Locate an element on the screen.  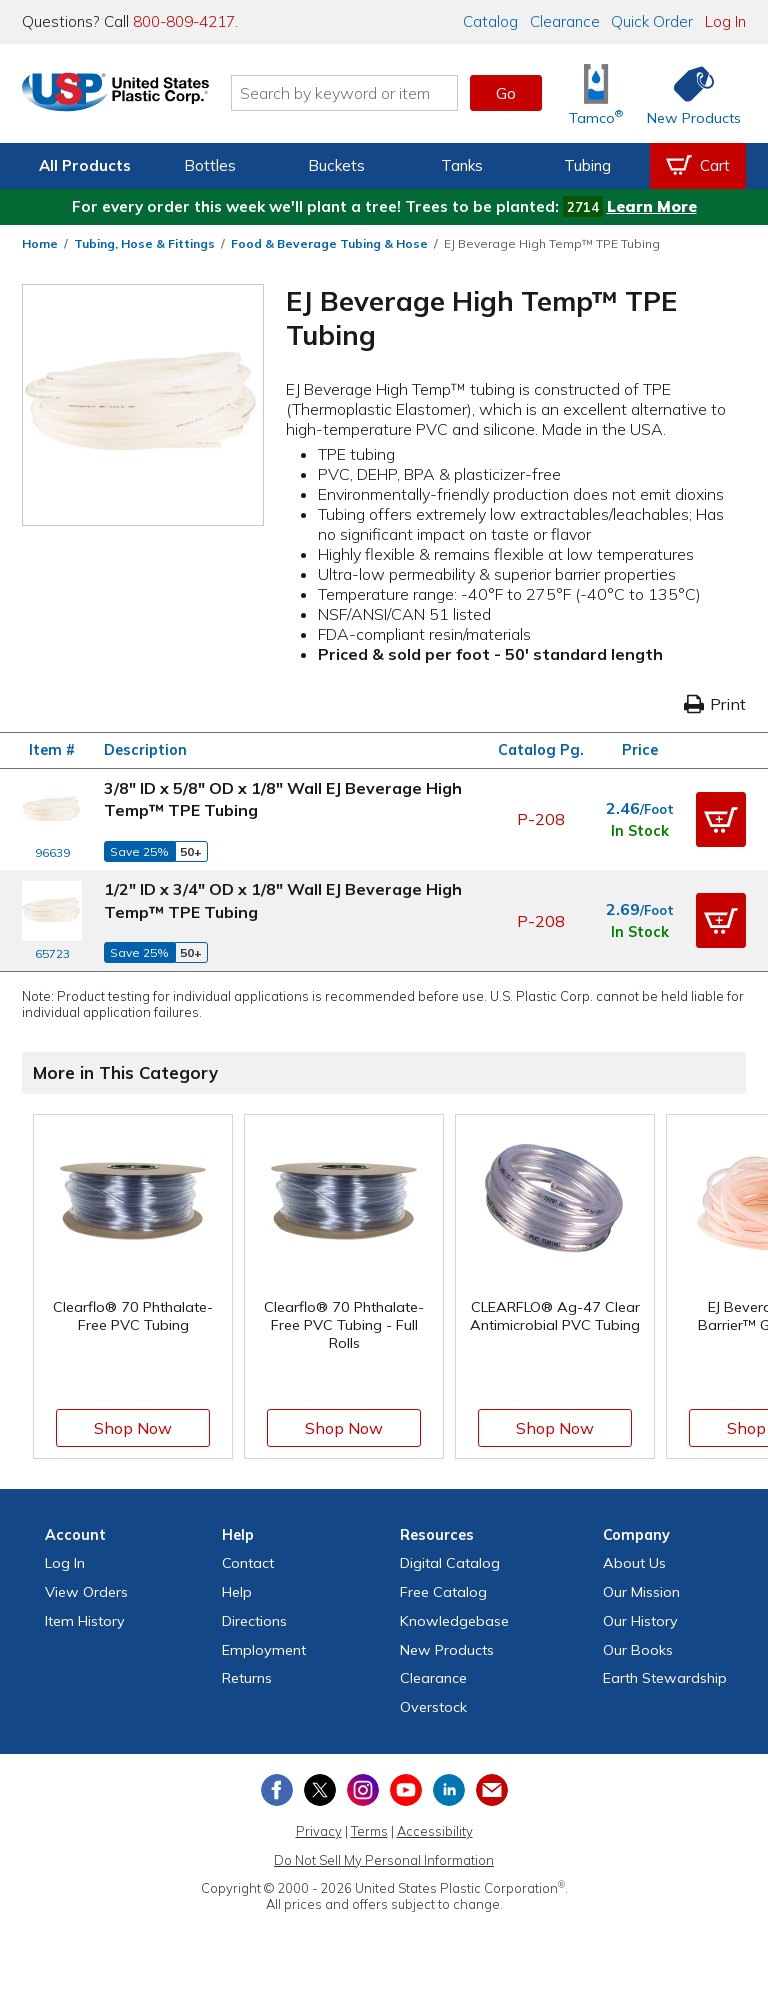
Home is located at coordinates (40, 243).